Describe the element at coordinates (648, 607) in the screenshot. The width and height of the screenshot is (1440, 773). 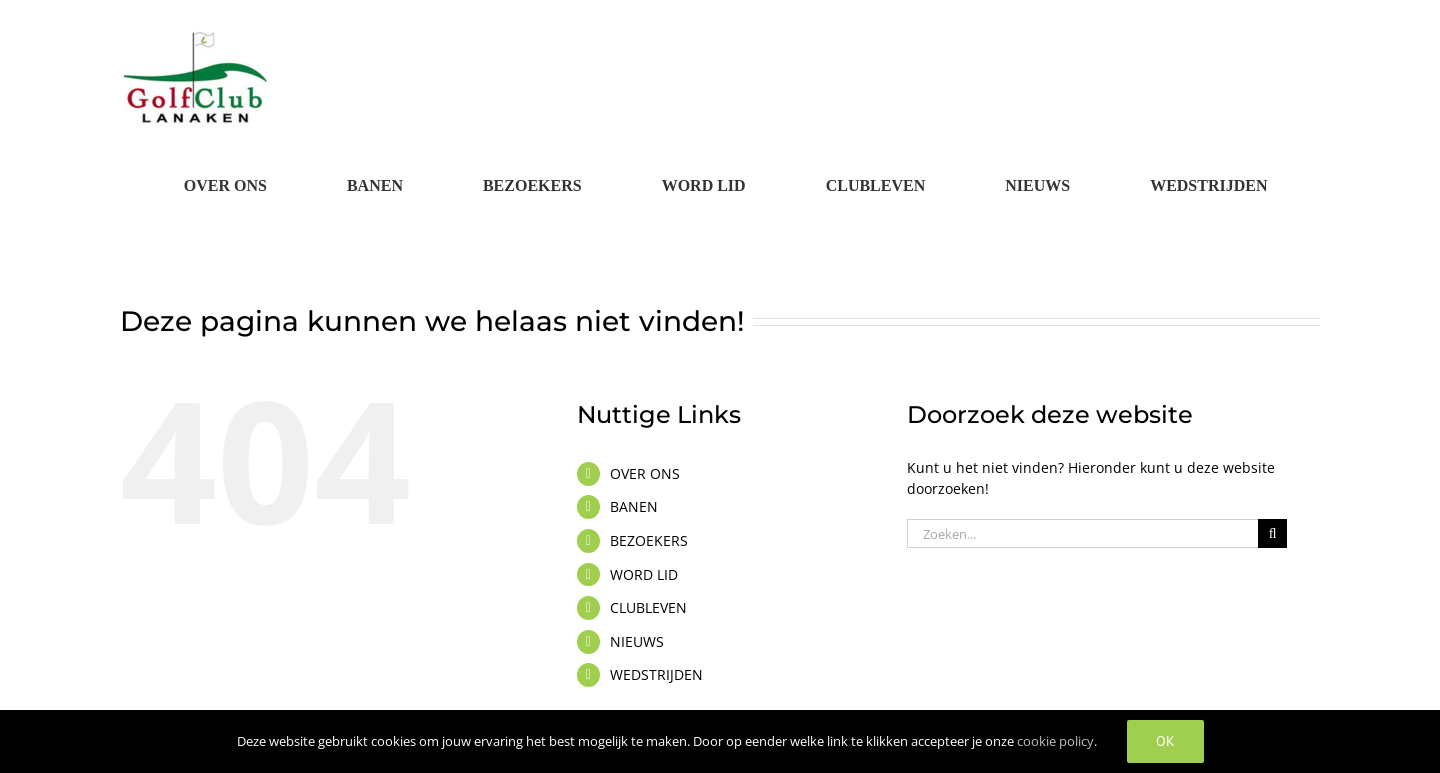
I see `CLUBLEVEN` at that location.